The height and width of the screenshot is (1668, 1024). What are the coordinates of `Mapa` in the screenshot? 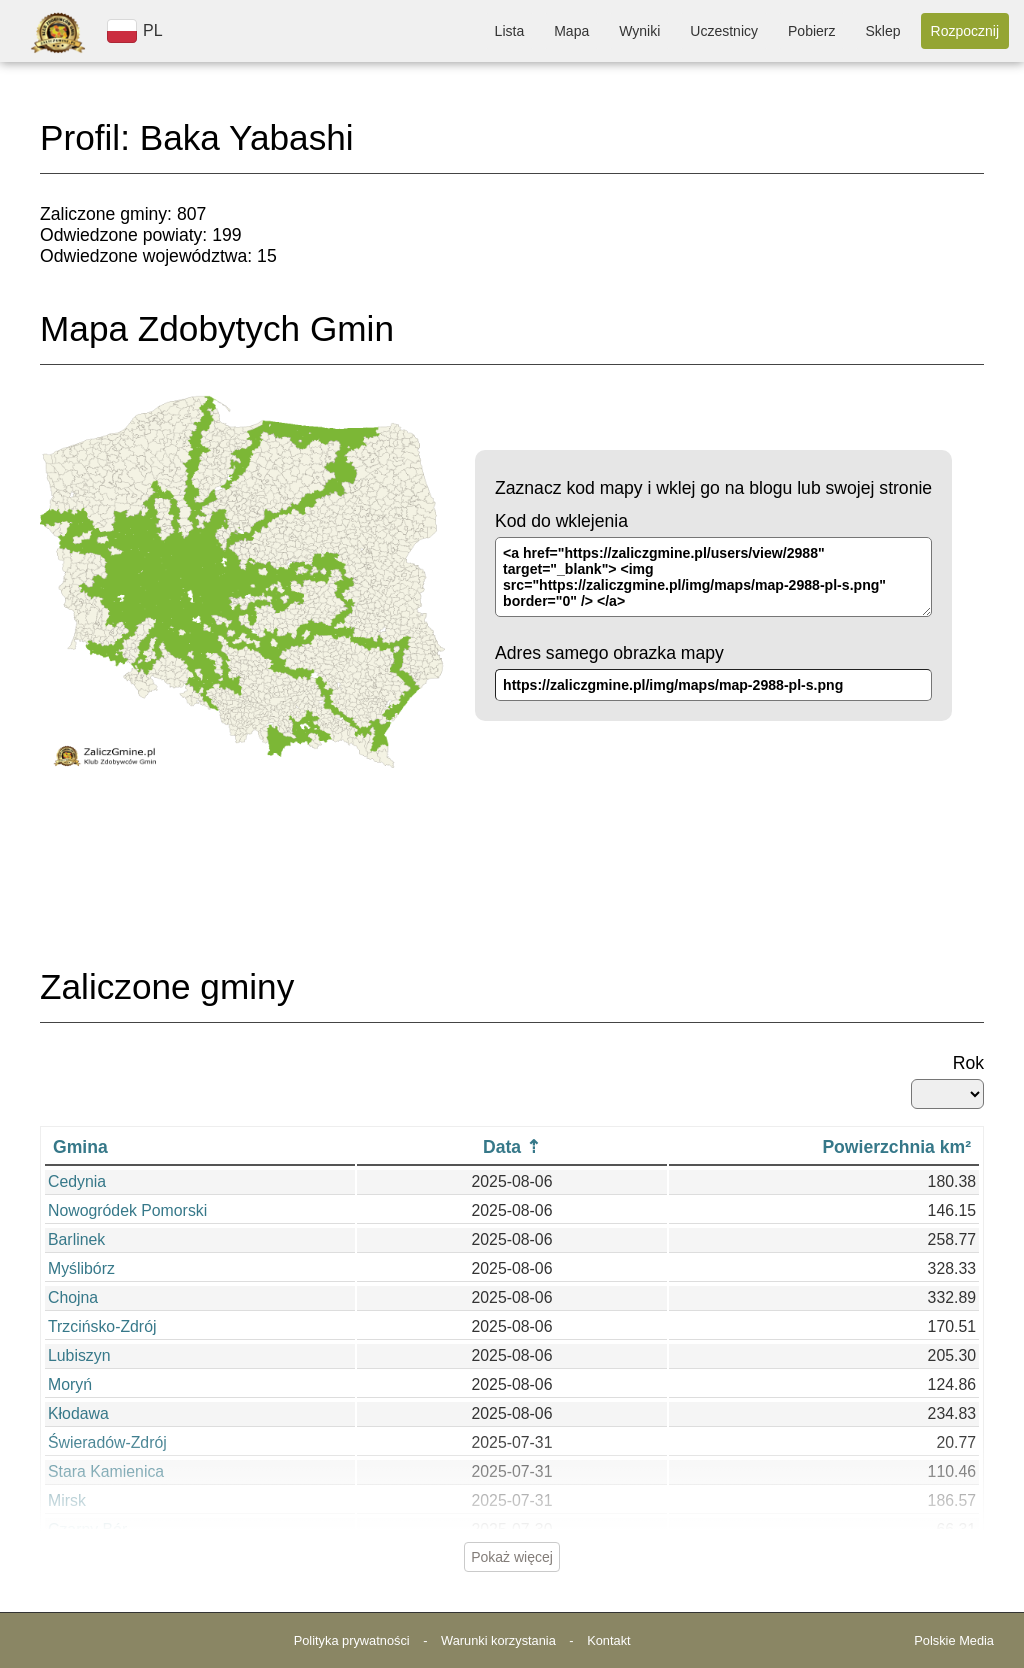 It's located at (571, 31).